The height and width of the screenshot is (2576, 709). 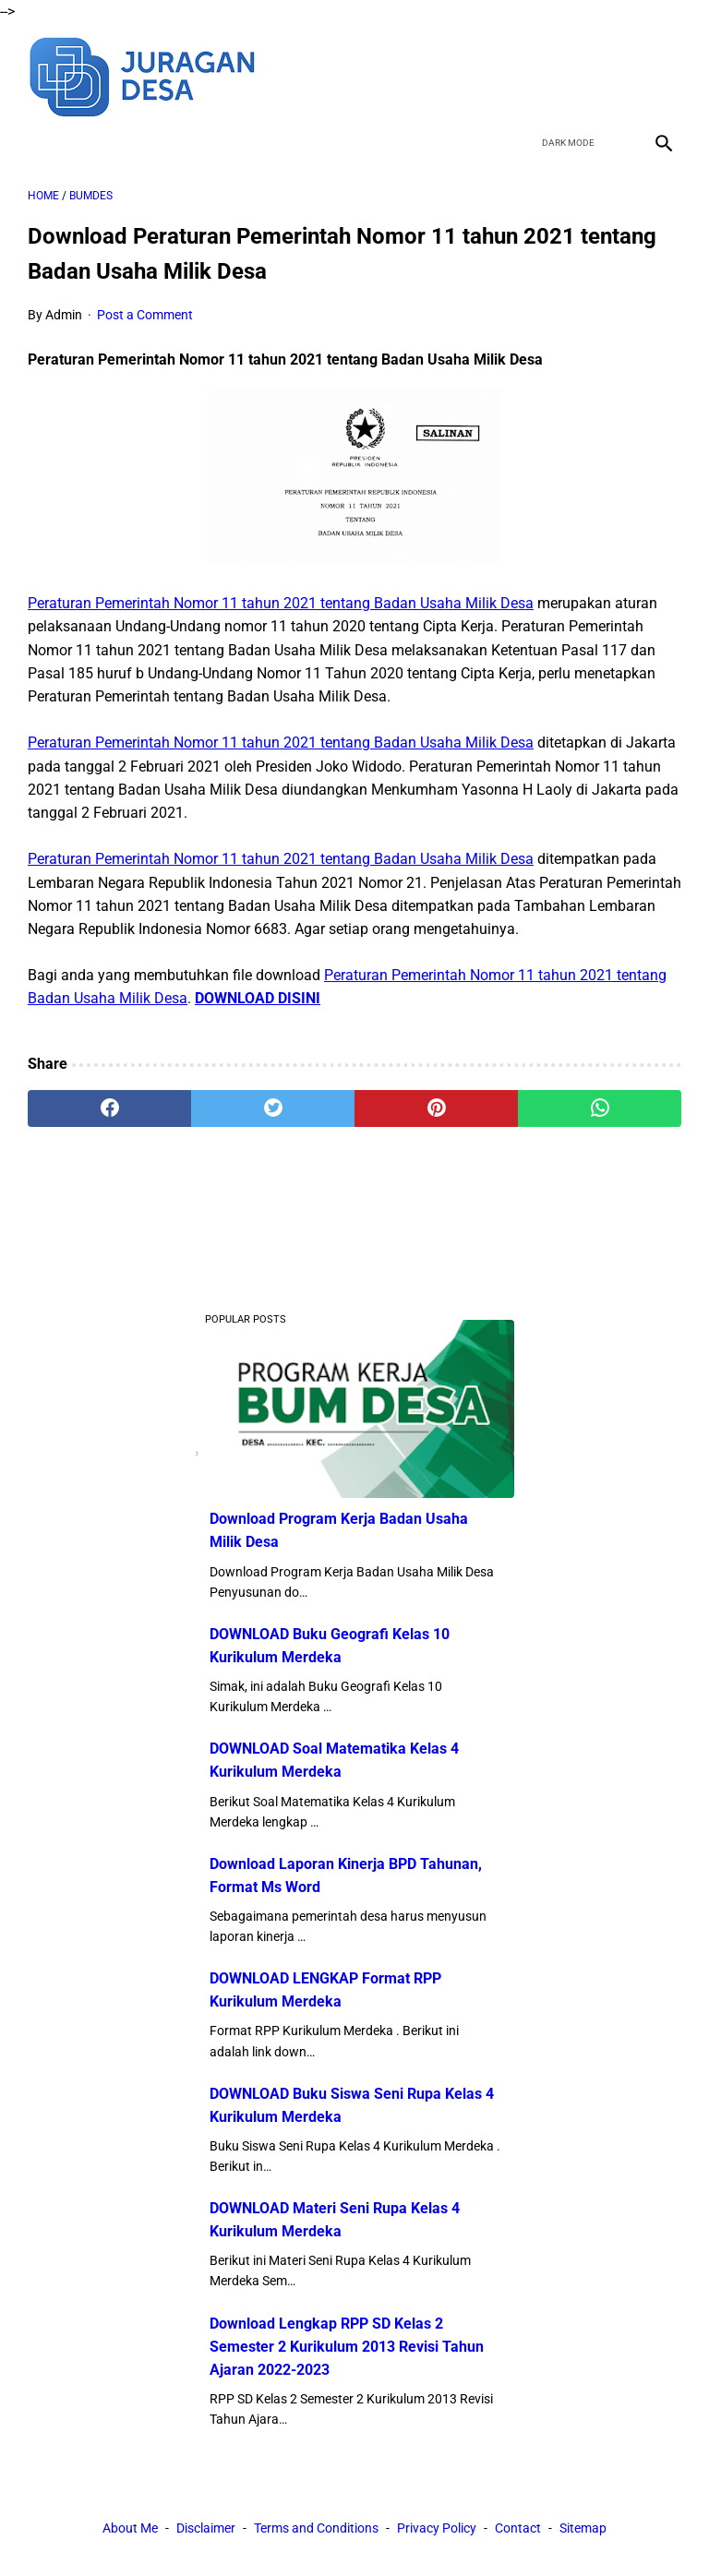 What do you see at coordinates (130, 2528) in the screenshot?
I see `About Me` at bounding box center [130, 2528].